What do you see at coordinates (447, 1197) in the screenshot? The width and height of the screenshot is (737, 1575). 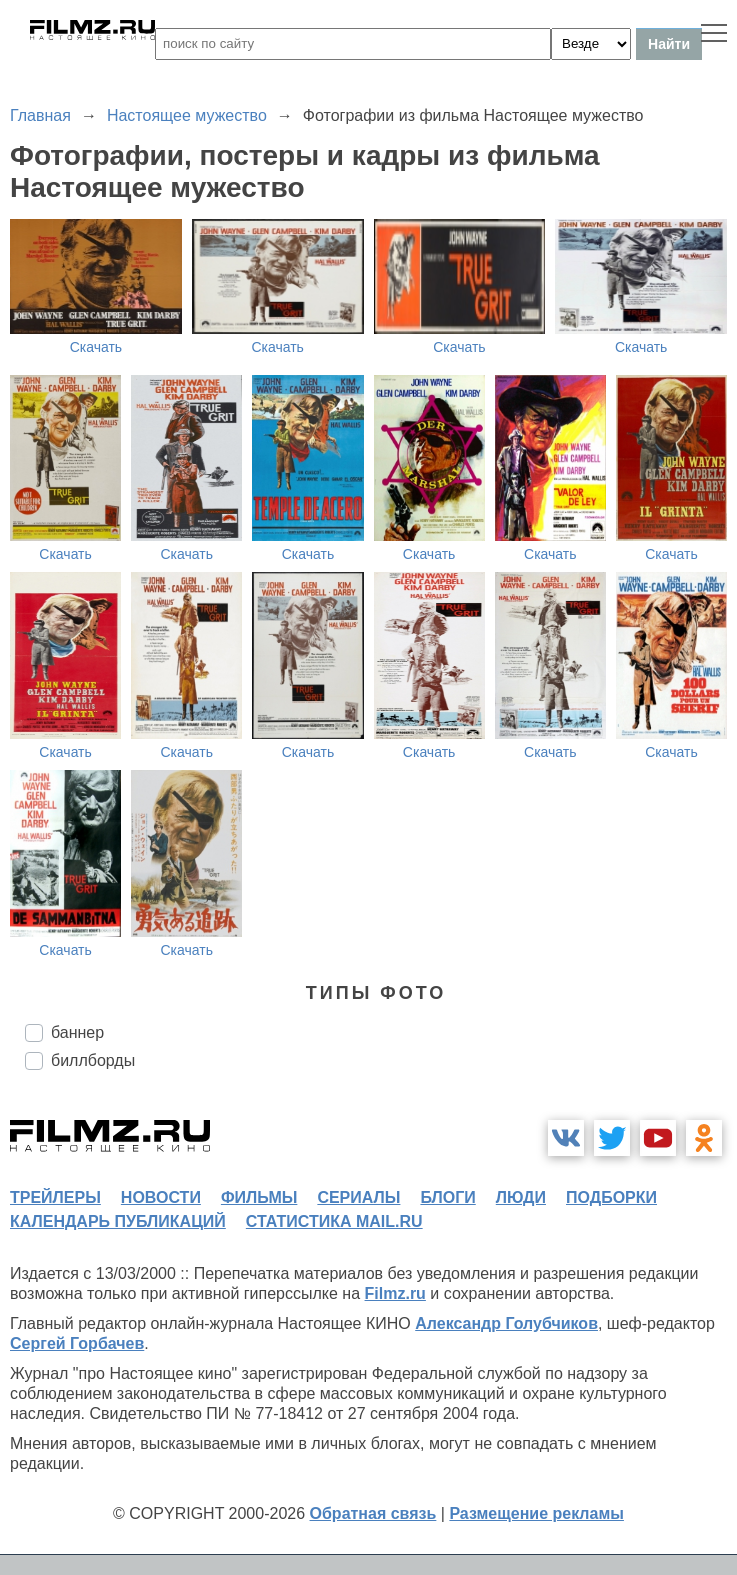 I see `блоги` at bounding box center [447, 1197].